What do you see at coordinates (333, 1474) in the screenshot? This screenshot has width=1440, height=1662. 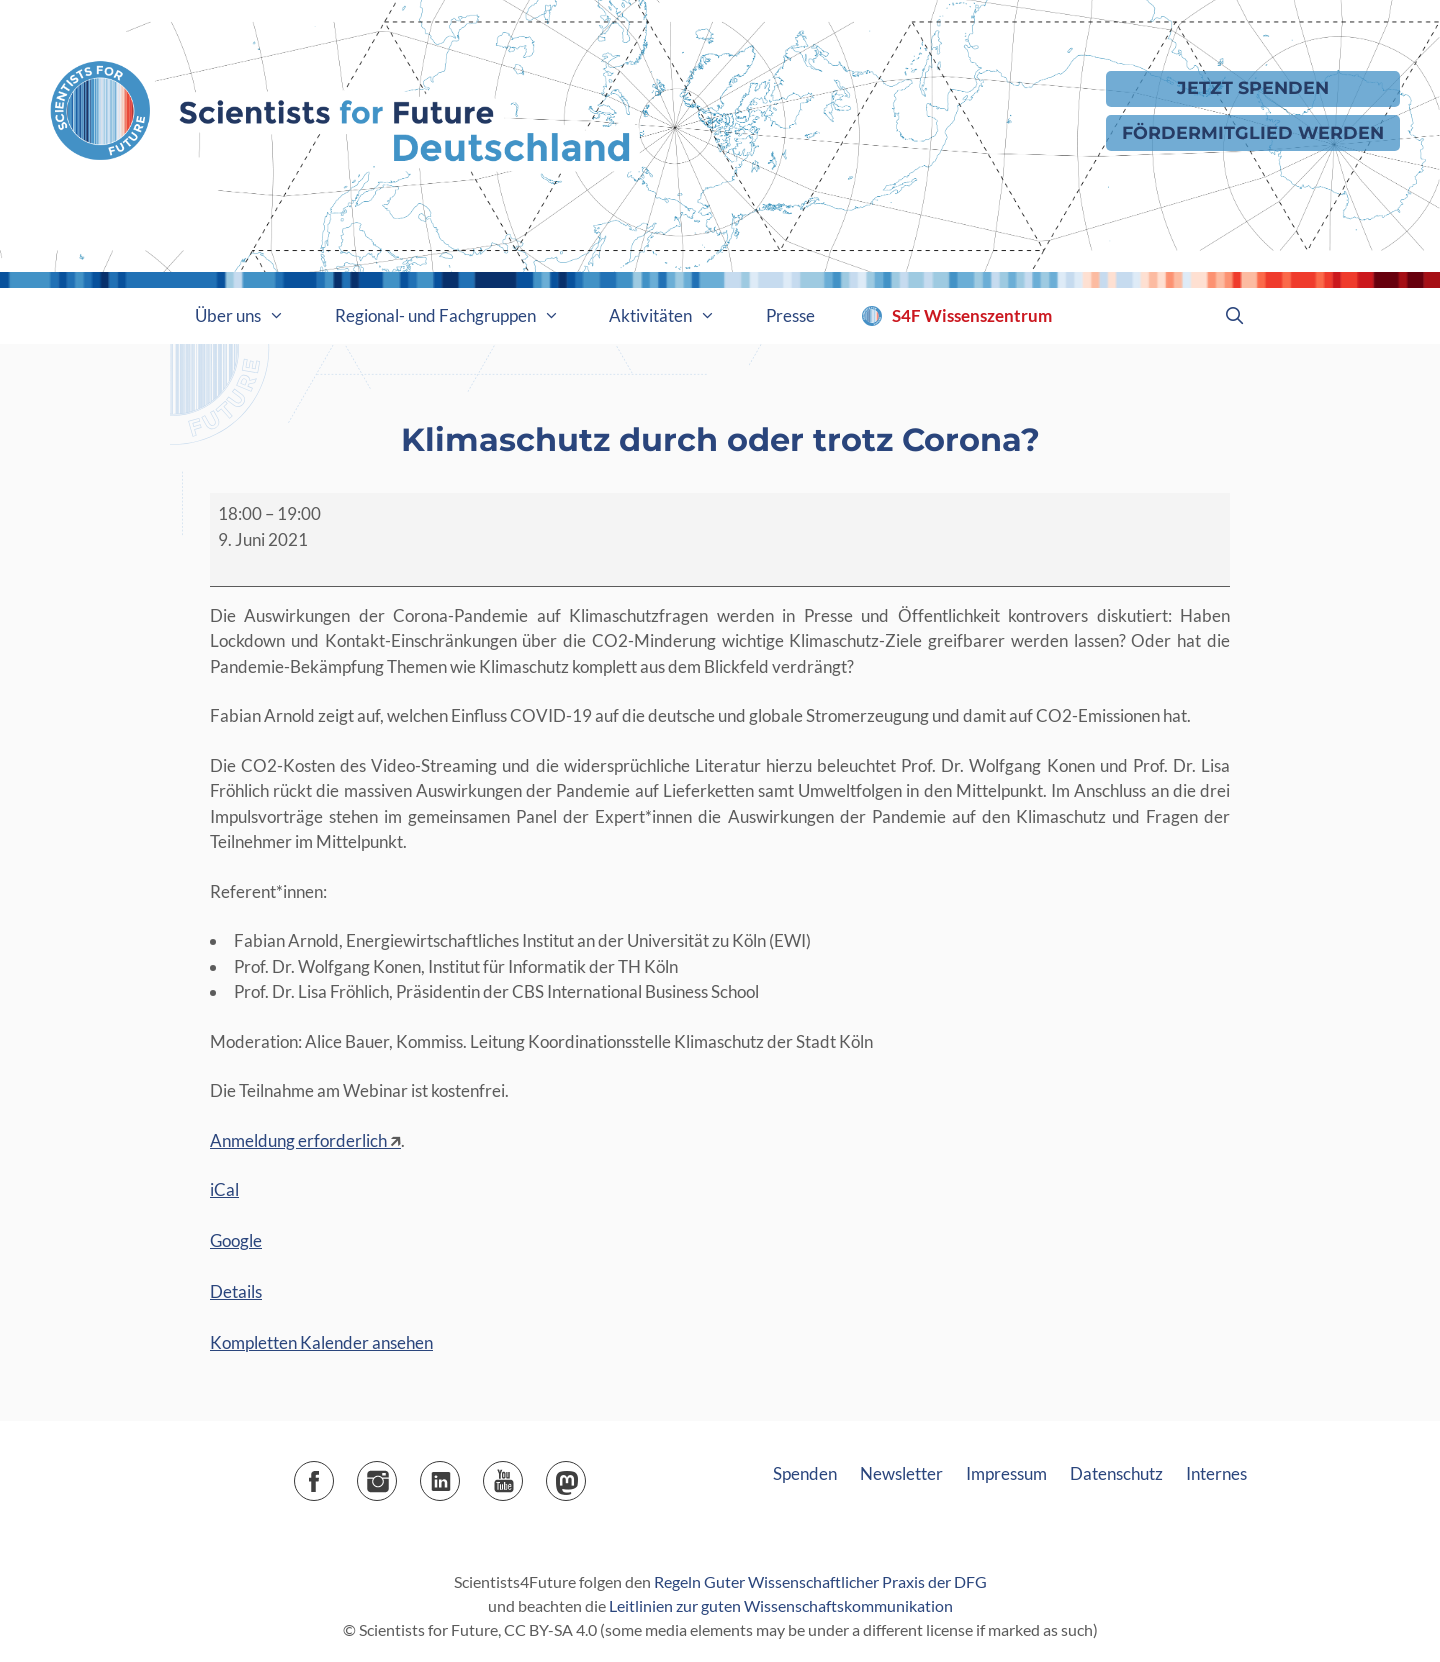 I see `Facebook` at bounding box center [333, 1474].